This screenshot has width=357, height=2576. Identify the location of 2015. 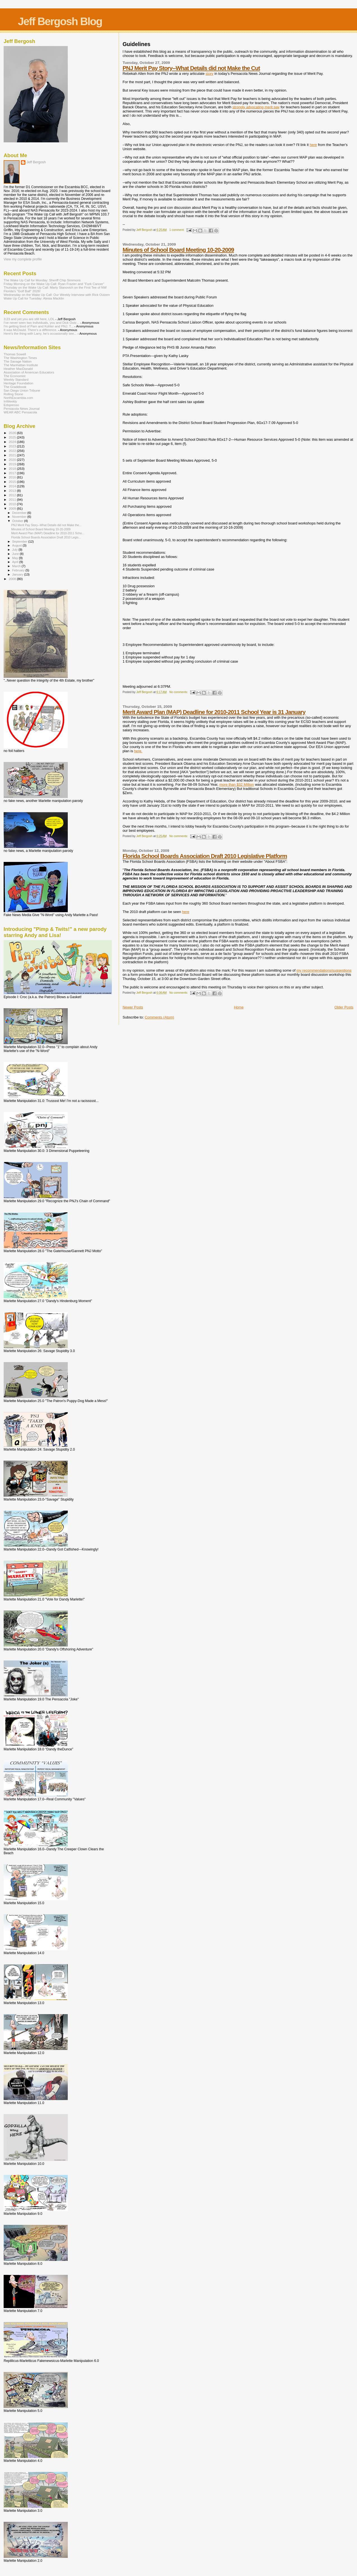
(13, 481).